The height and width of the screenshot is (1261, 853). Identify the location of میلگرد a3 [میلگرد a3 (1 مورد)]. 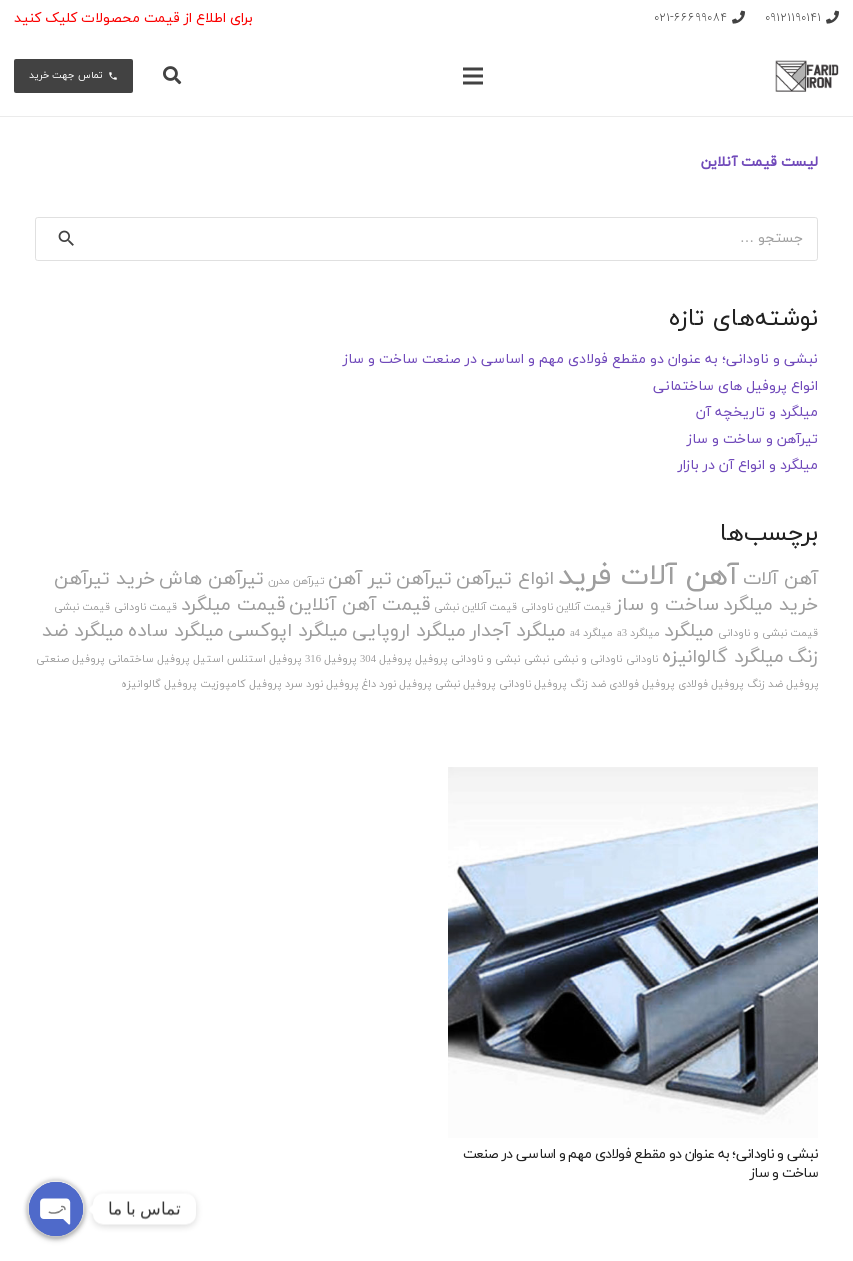
(638, 633).